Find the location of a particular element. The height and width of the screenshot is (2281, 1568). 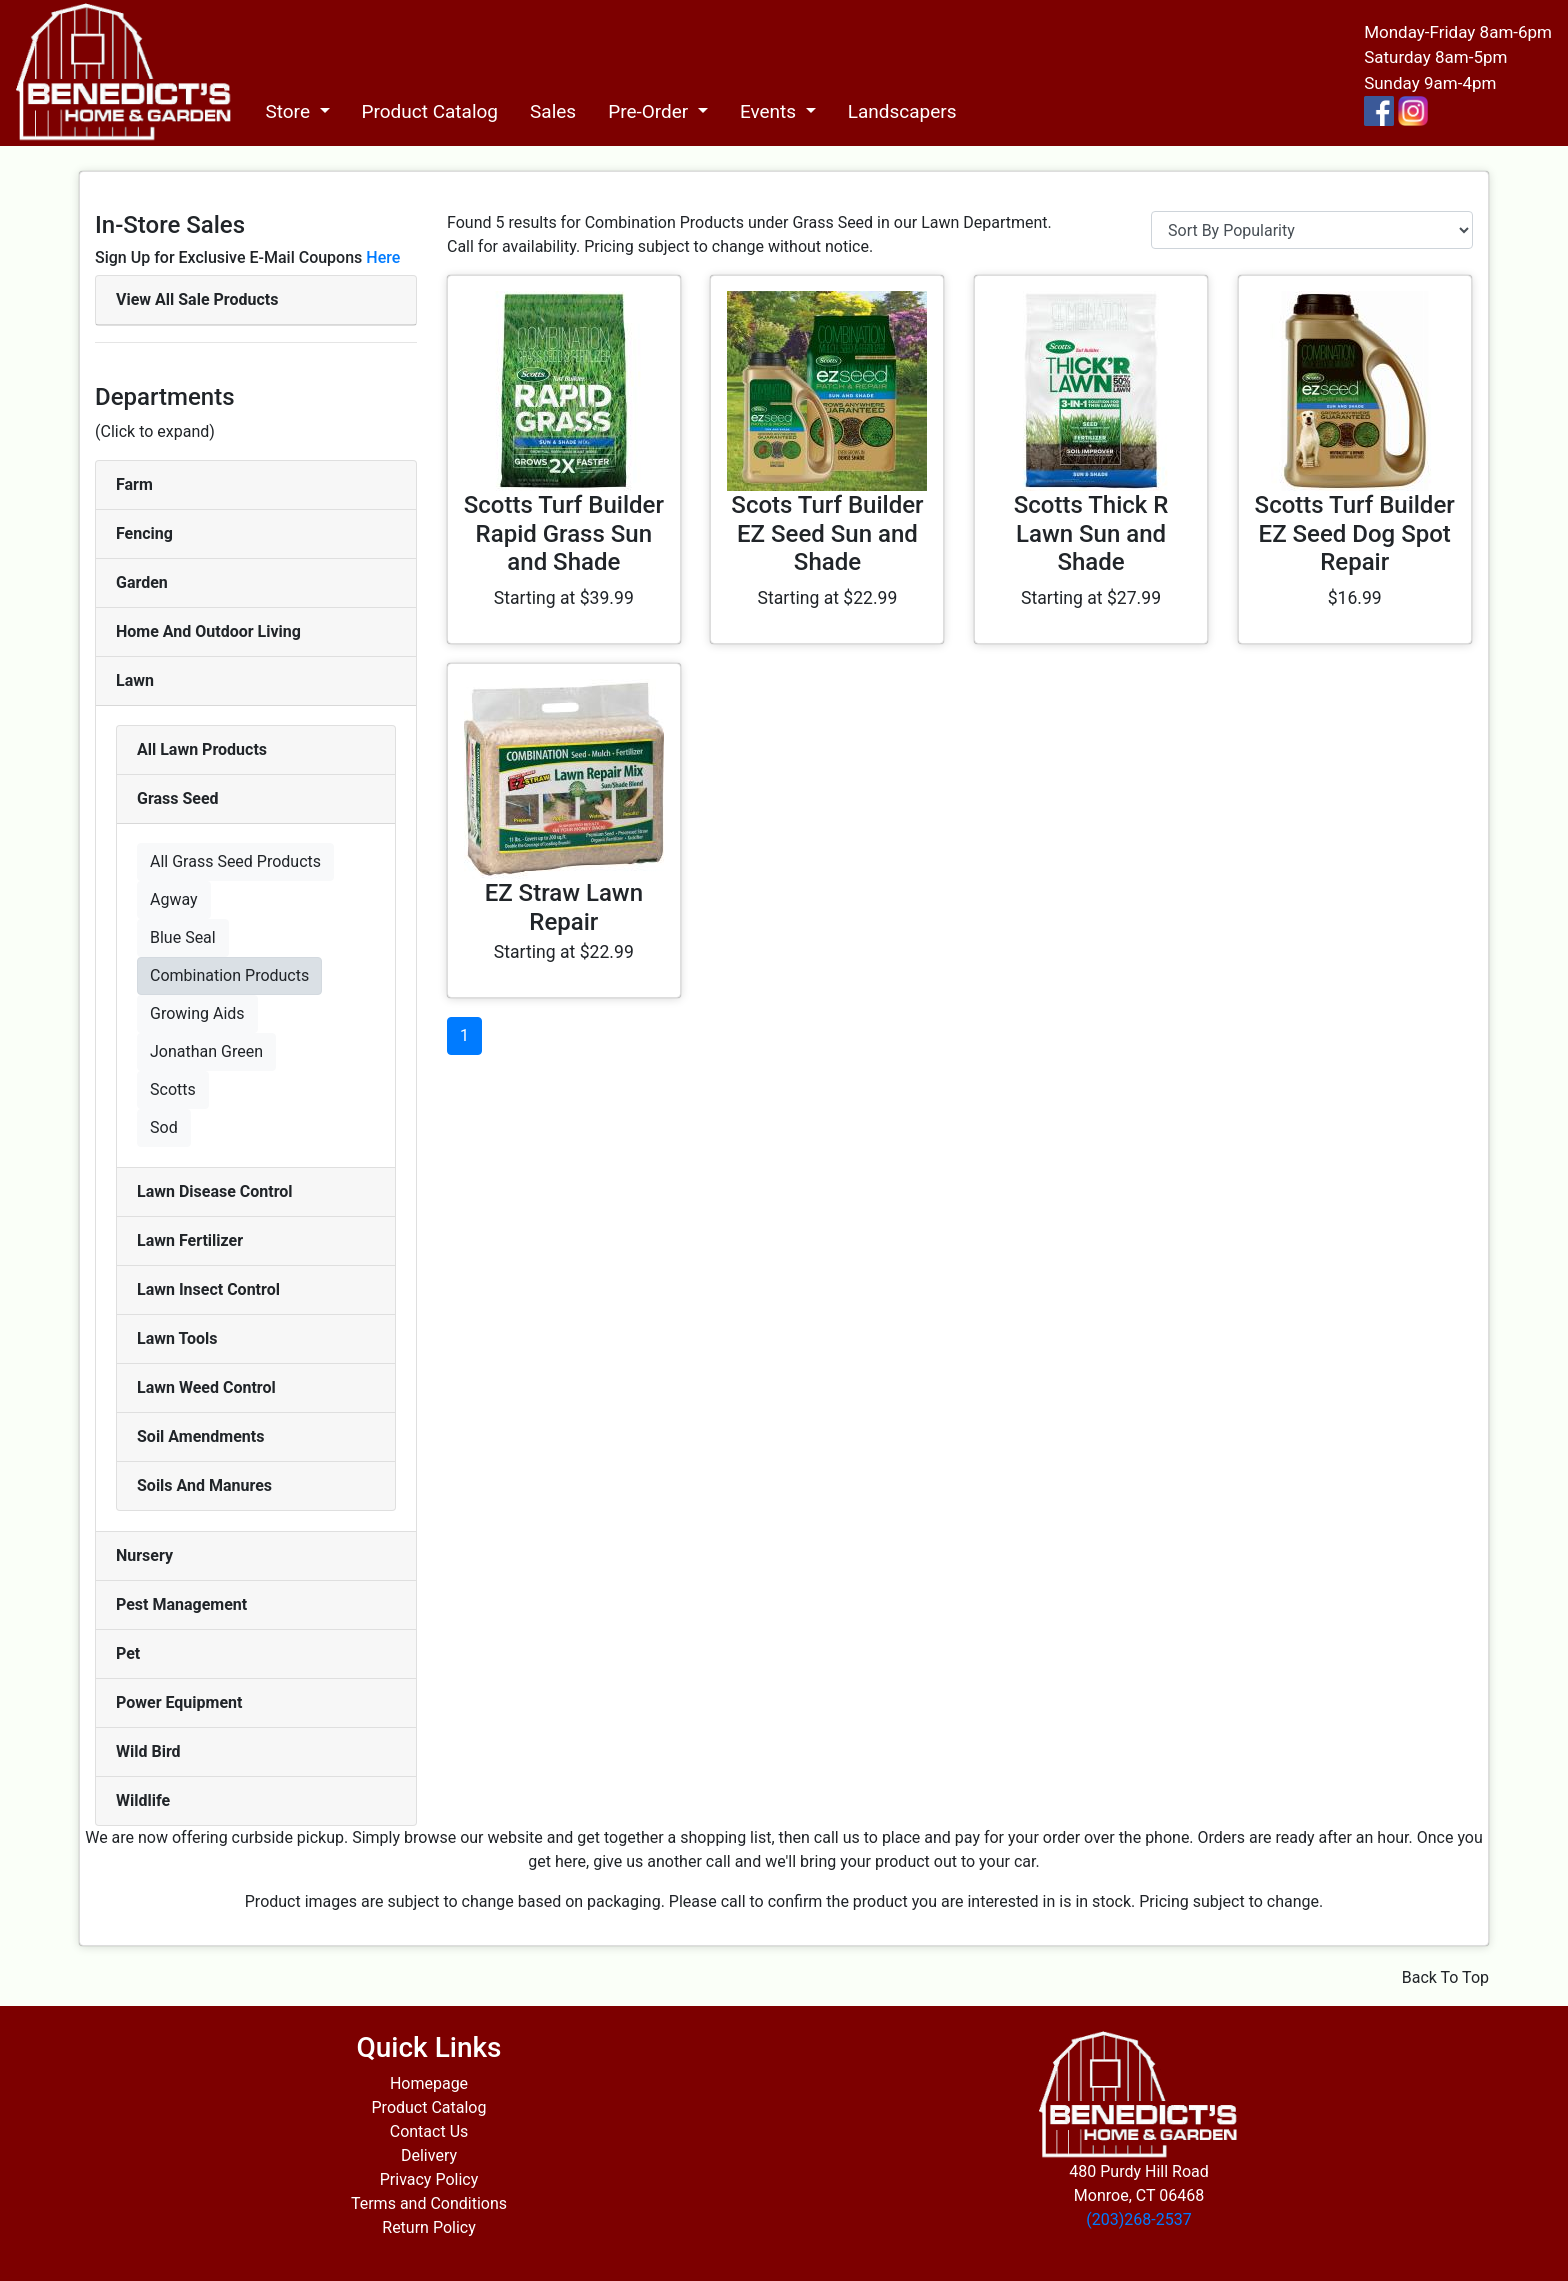

Scotts Turf Builder EZ Seed Dog Spot Repair is located at coordinates (1355, 534).